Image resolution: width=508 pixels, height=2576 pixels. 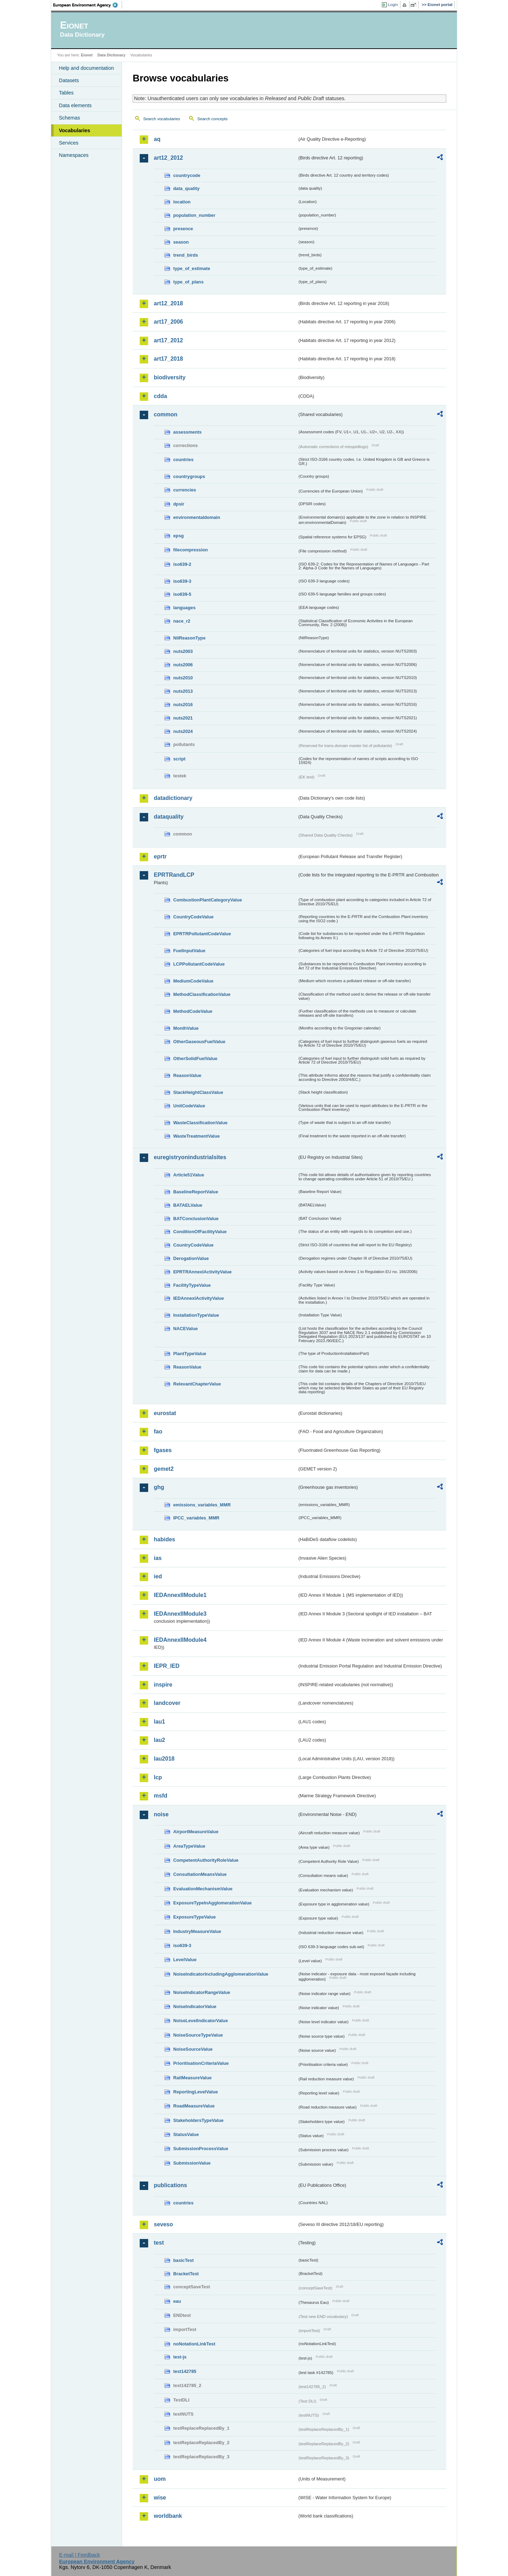 What do you see at coordinates (159, 1722) in the screenshot?
I see `lau1` at bounding box center [159, 1722].